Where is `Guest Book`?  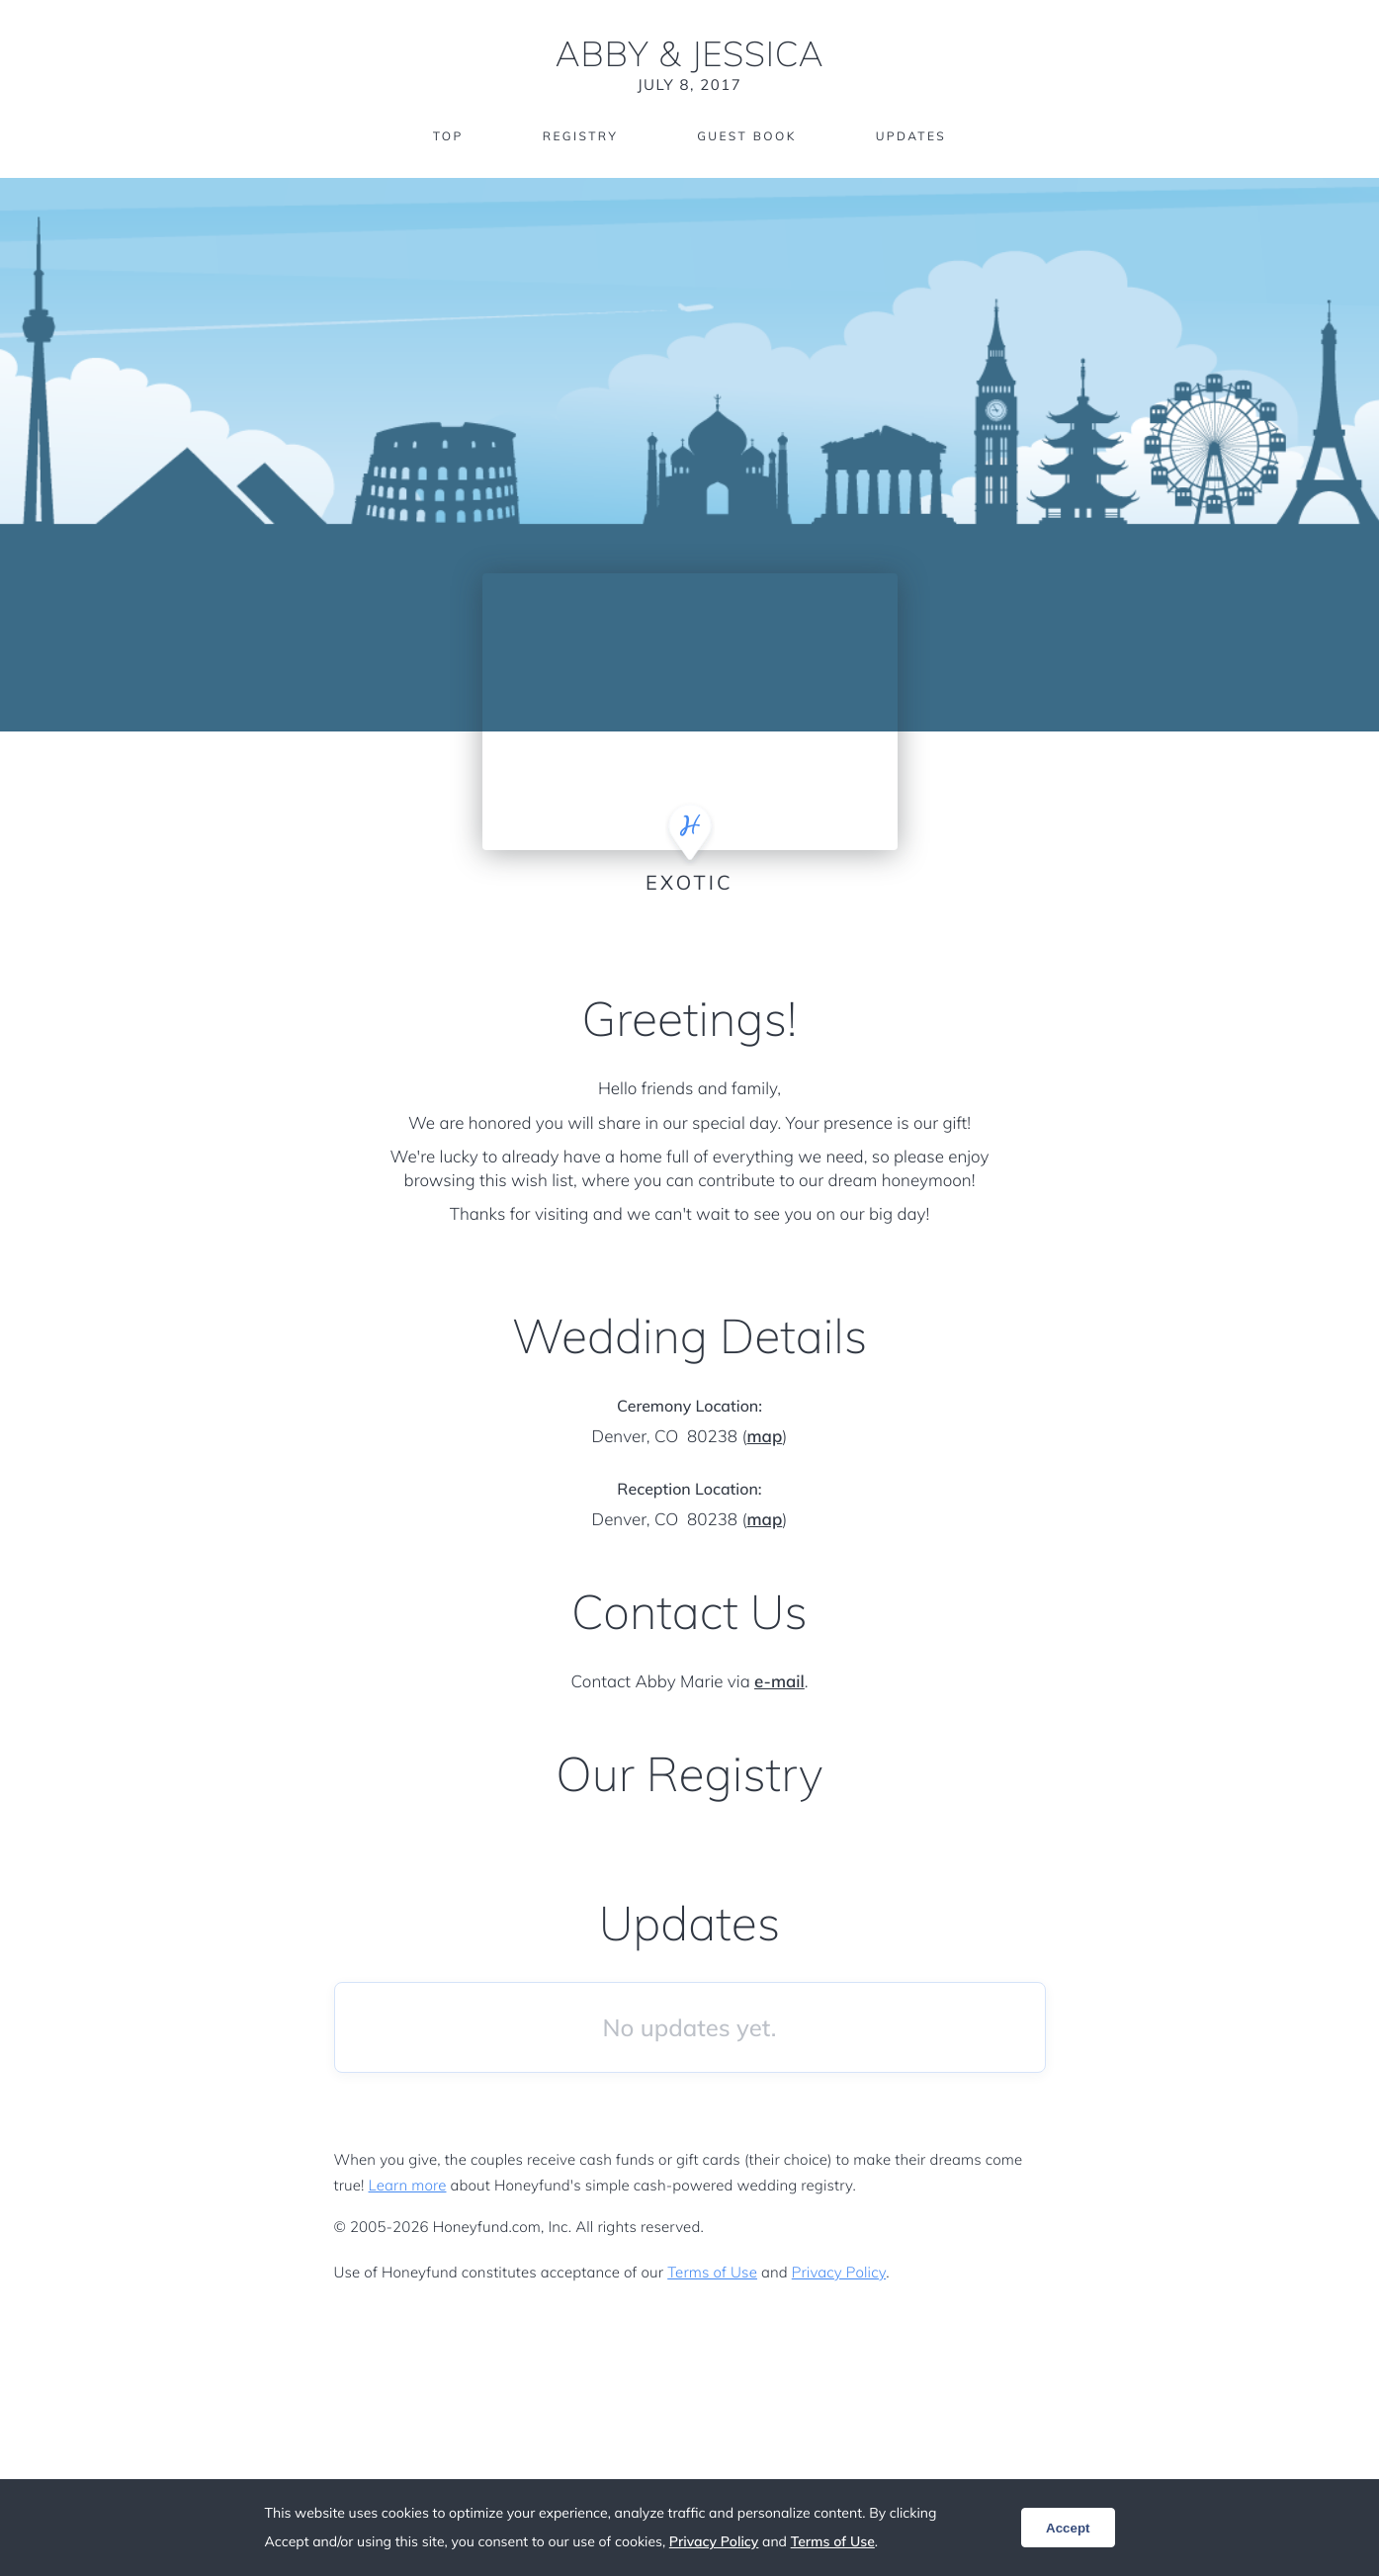 Guest Book is located at coordinates (746, 136).